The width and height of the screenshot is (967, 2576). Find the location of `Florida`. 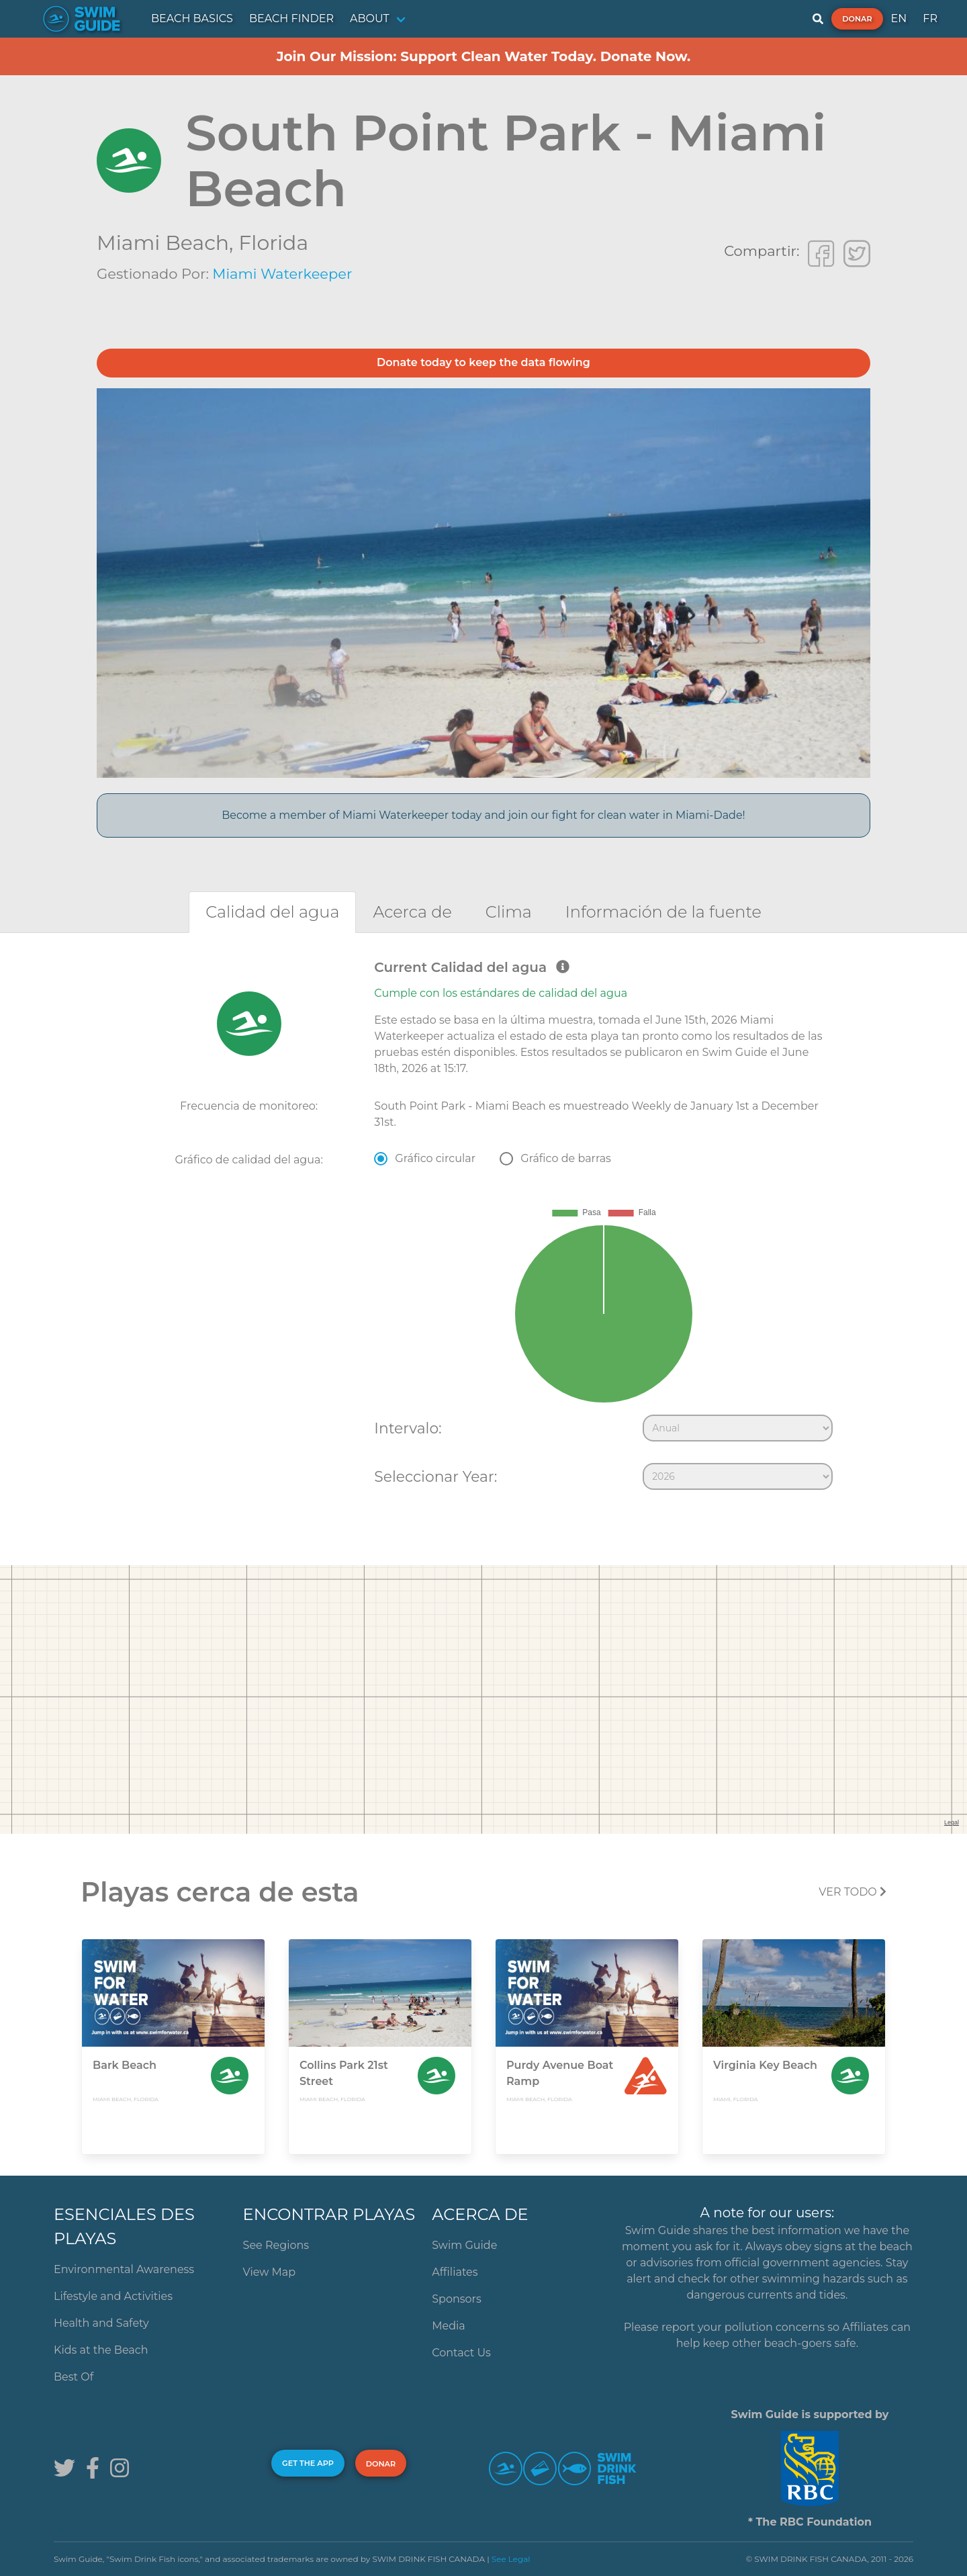

Florida is located at coordinates (273, 242).